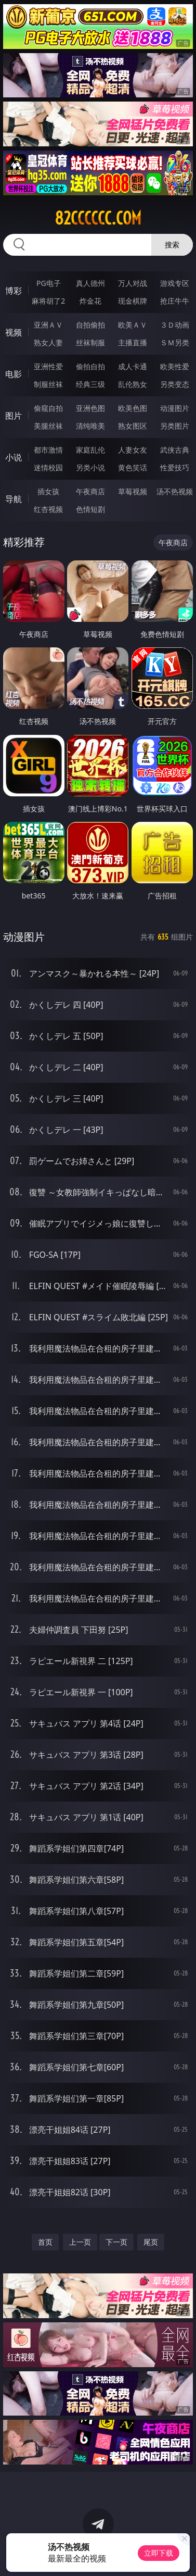 Image resolution: width=196 pixels, height=2576 pixels. I want to click on 清纯唯美, so click(90, 426).